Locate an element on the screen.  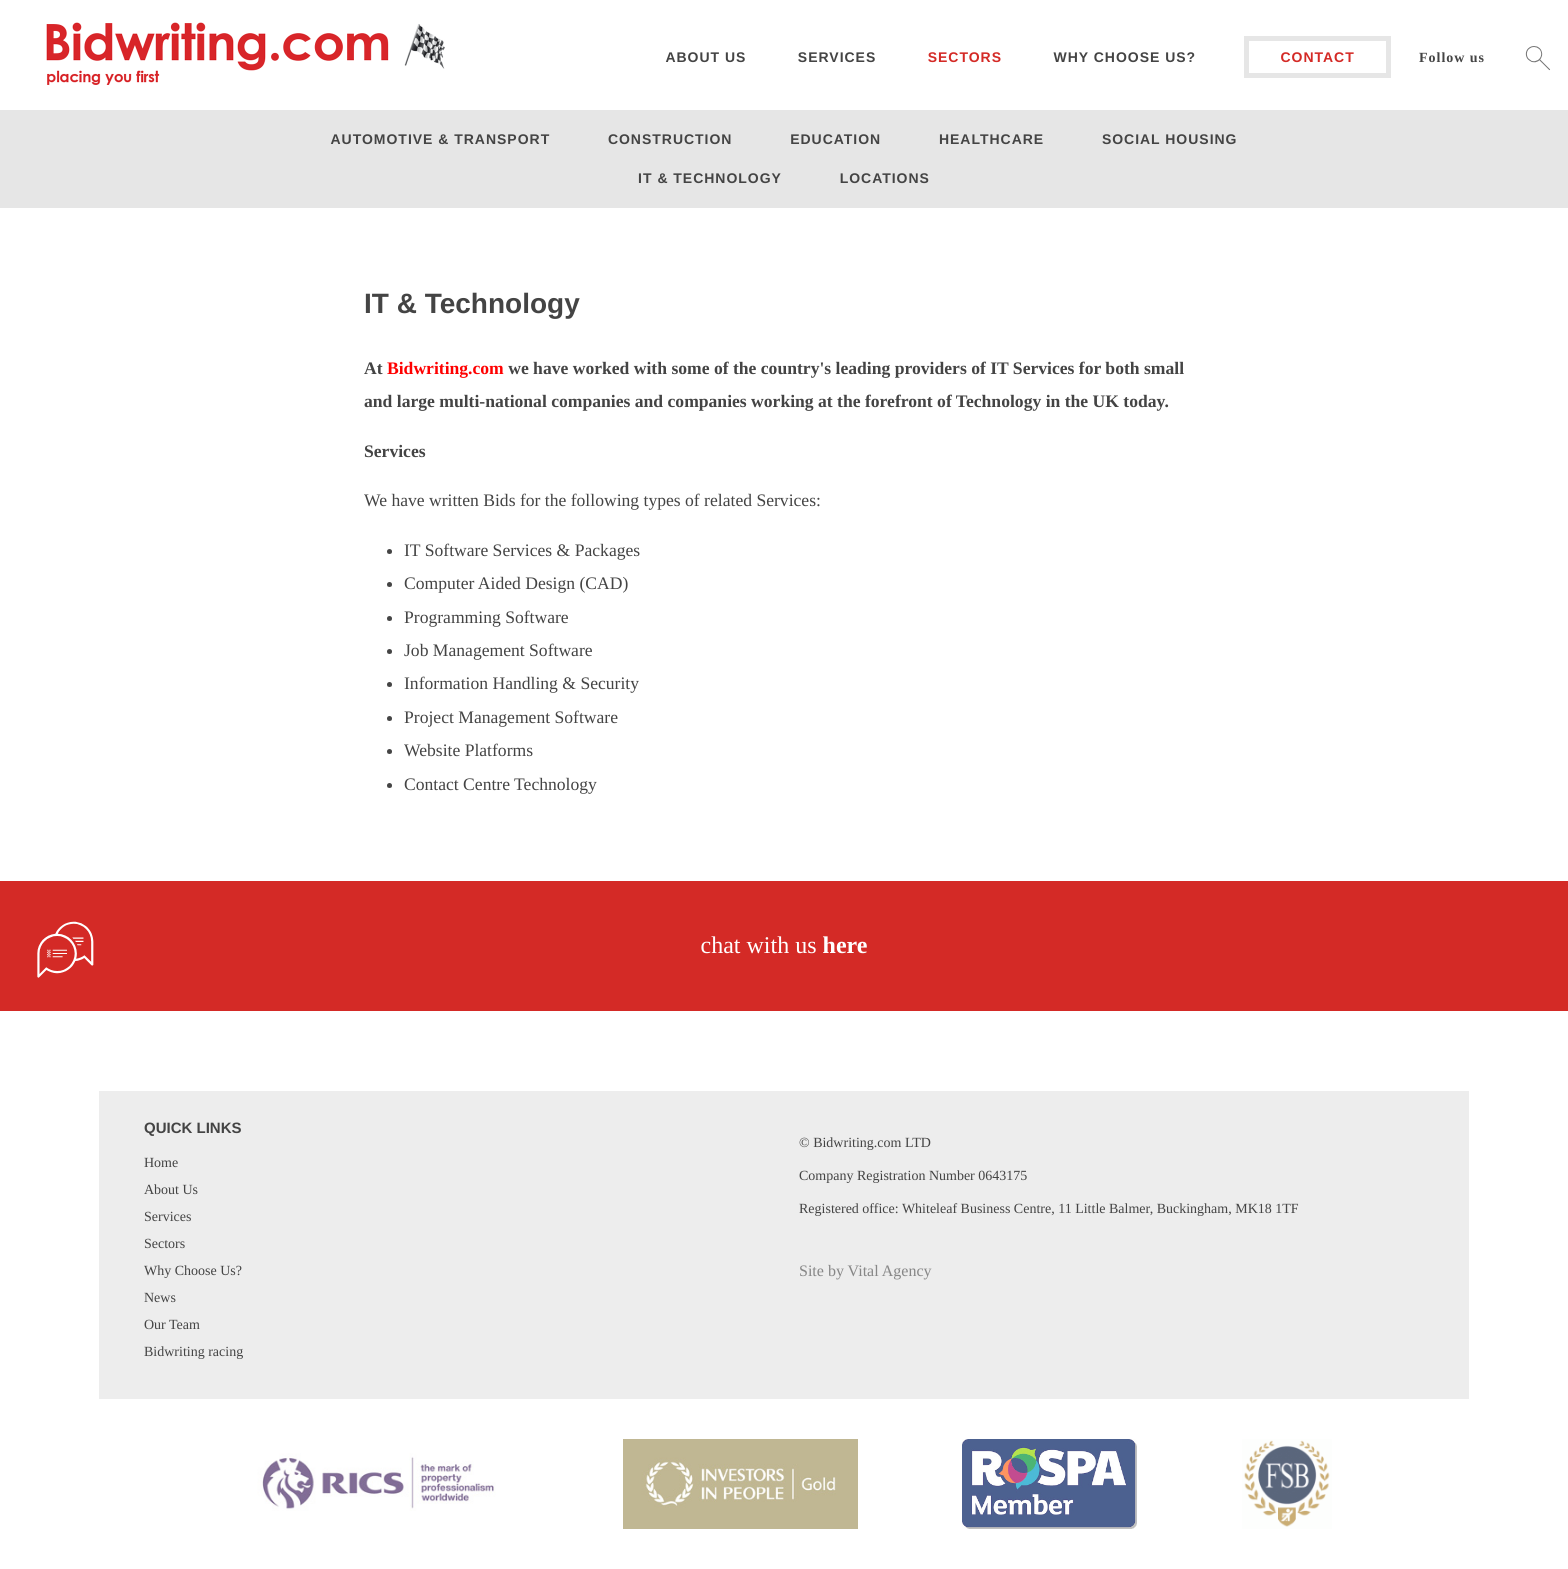
About Us is located at coordinates (171, 1190).